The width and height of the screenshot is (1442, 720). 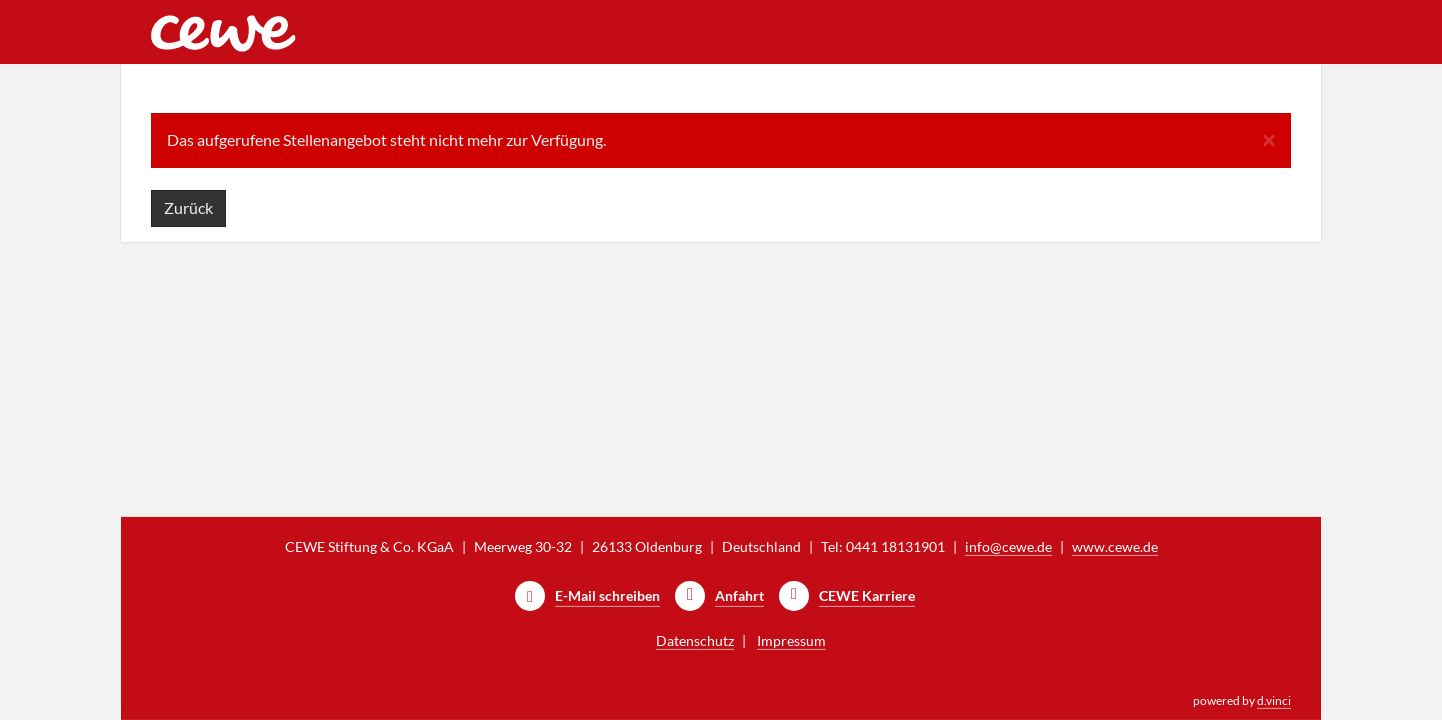 I want to click on d.vinci, so click(x=1274, y=700).